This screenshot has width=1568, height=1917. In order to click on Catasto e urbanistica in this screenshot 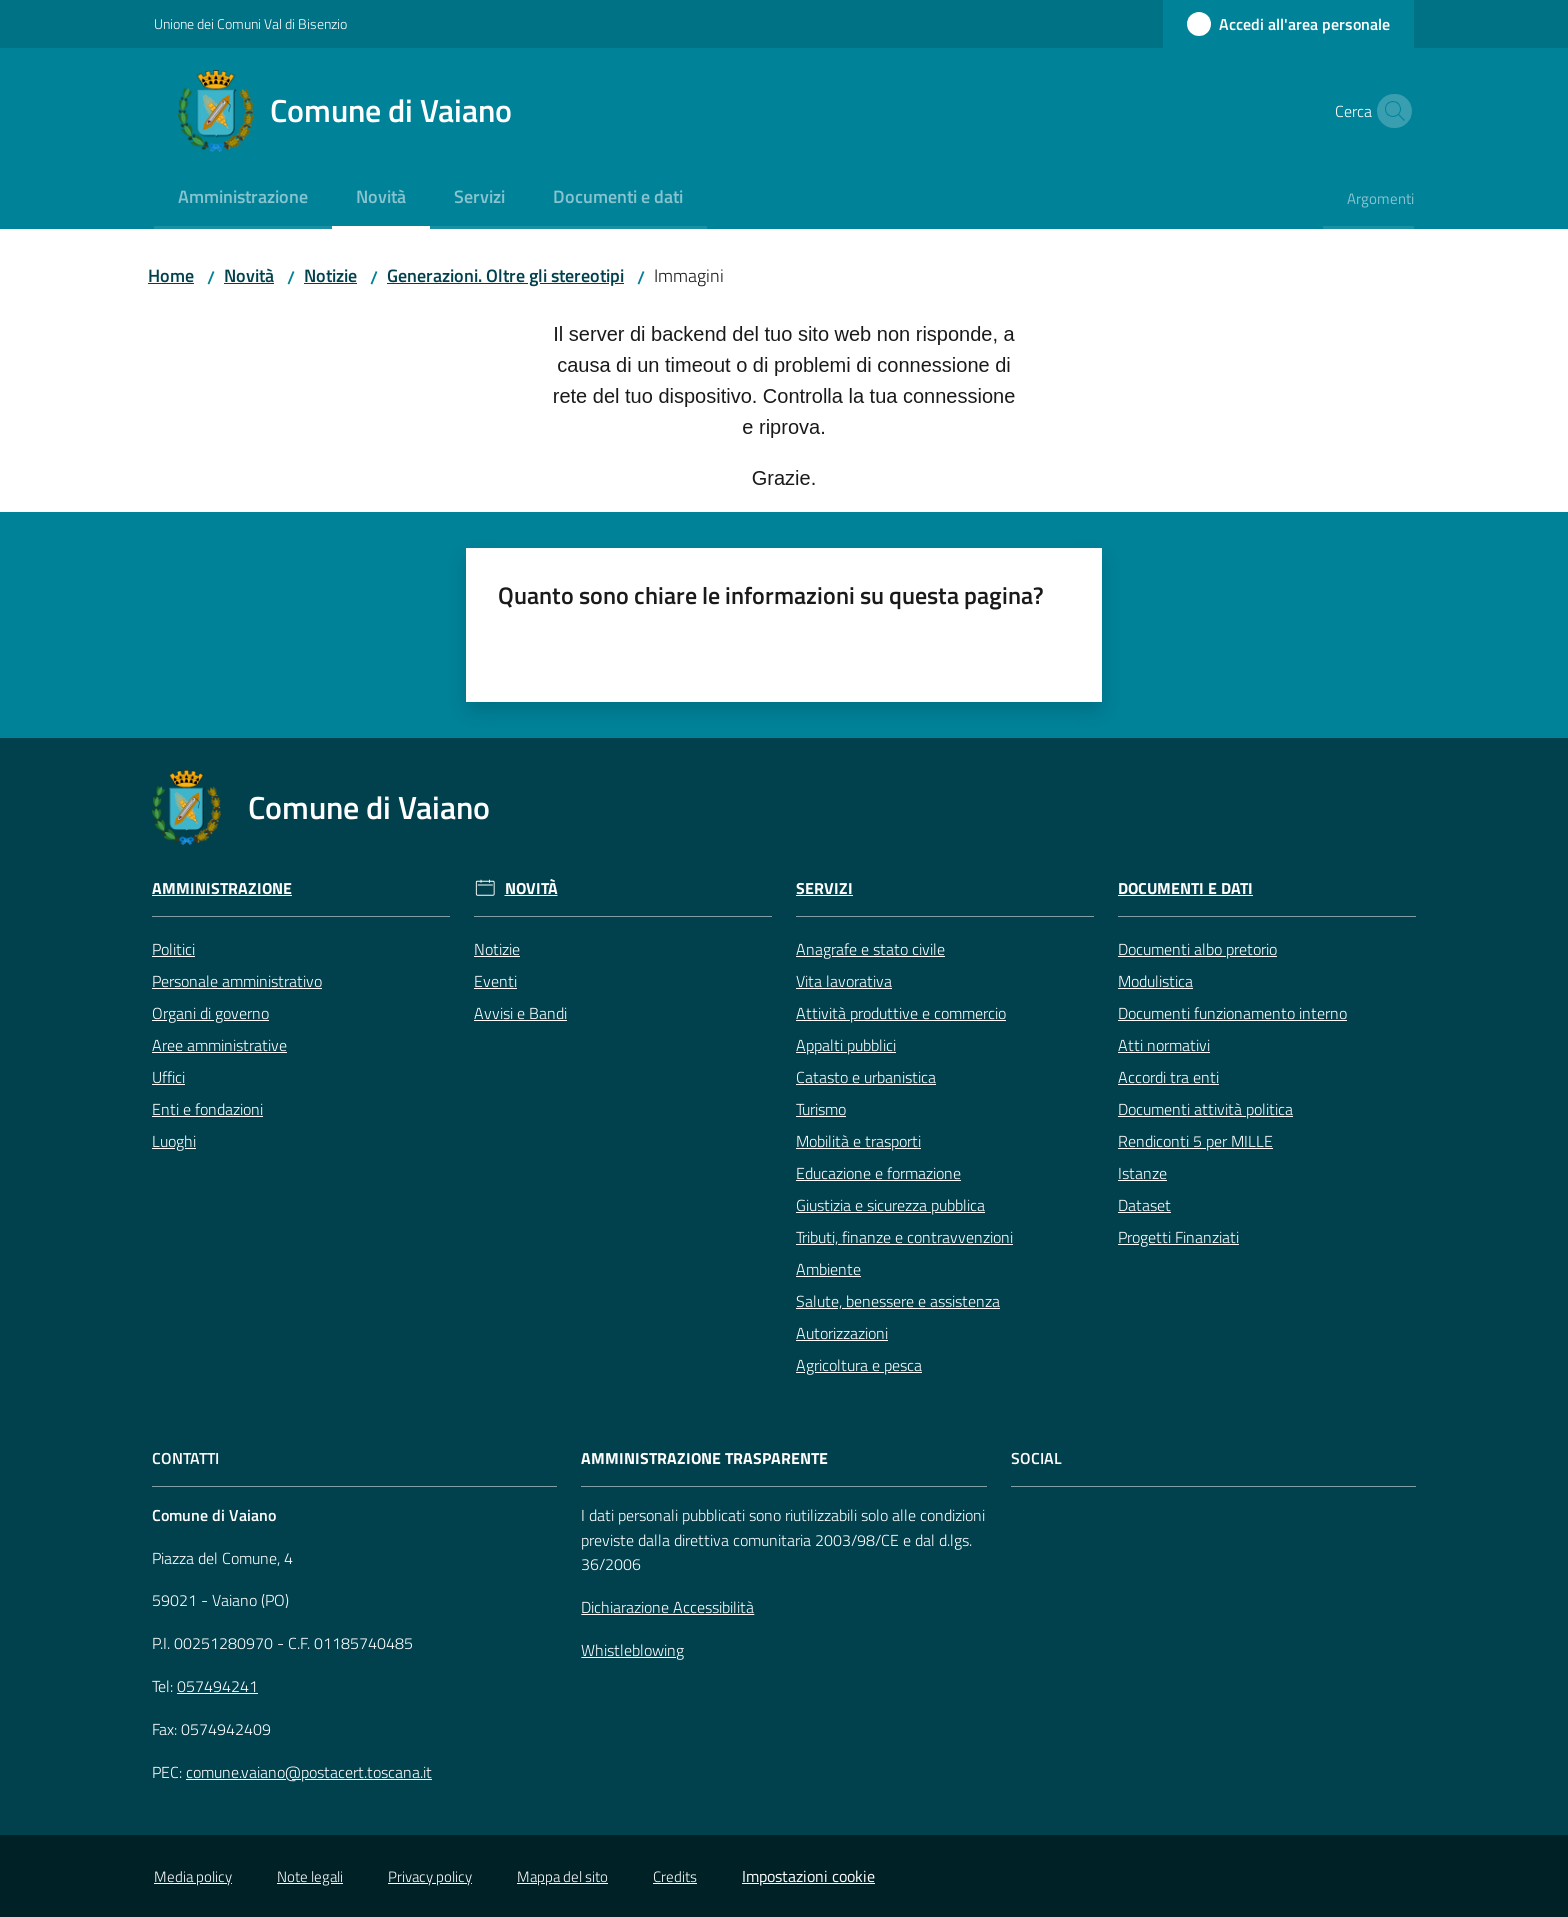, I will do `click(866, 1077)`.